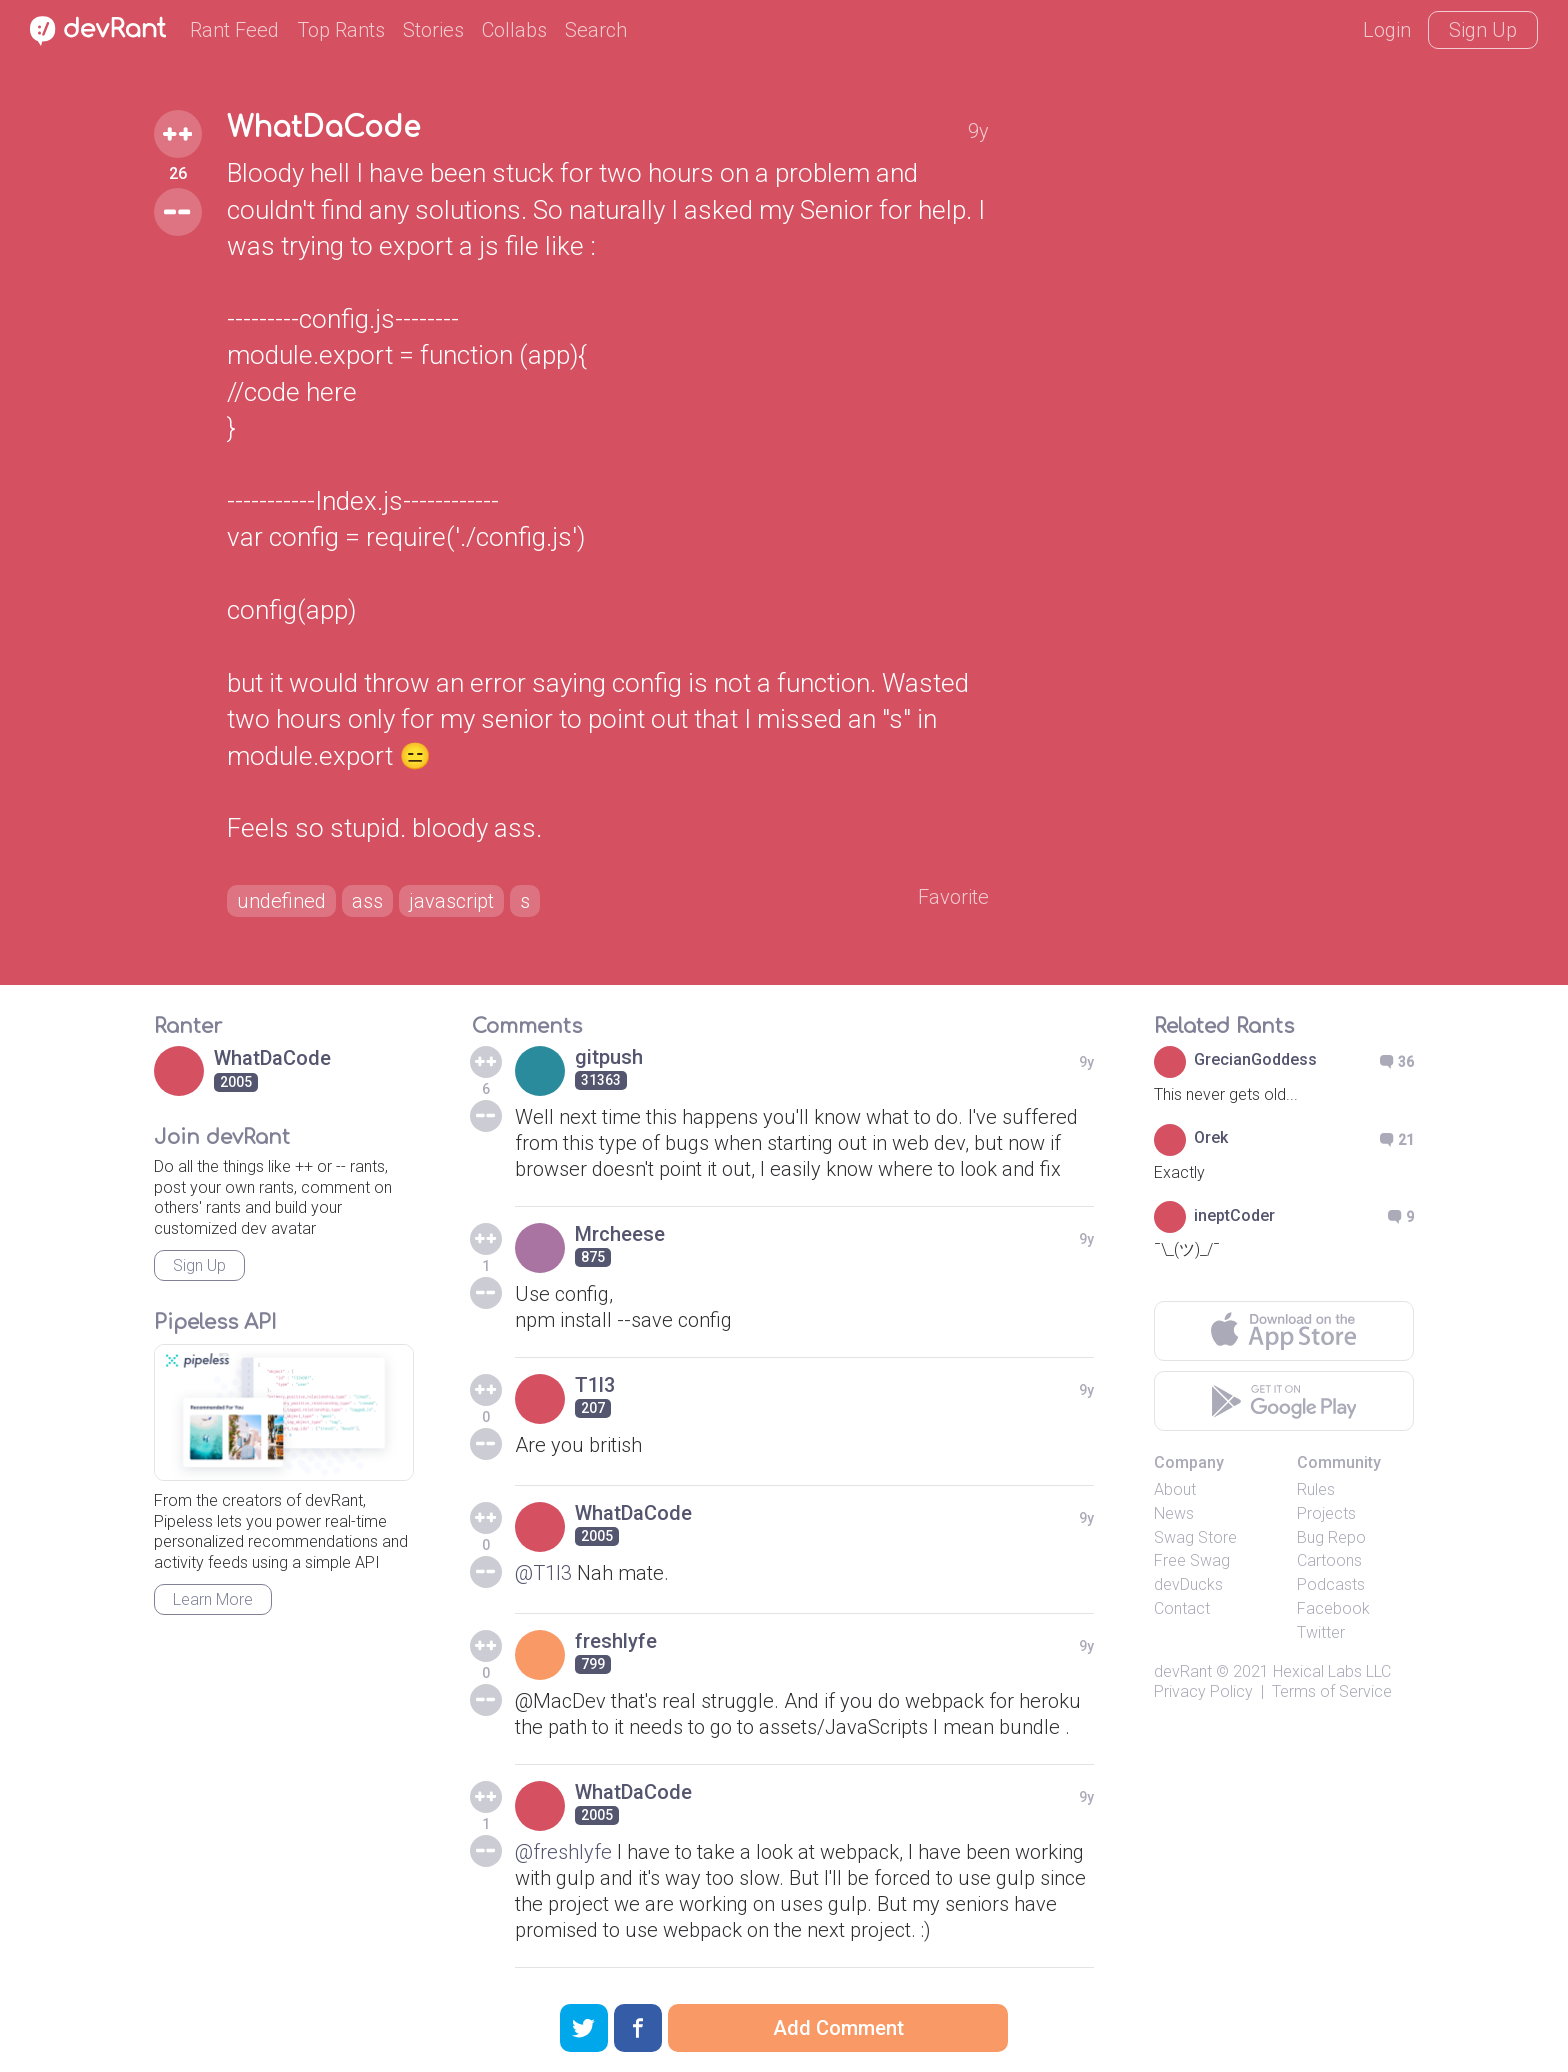 Image resolution: width=1568 pixels, height=2072 pixels. Describe the element at coordinates (1387, 30) in the screenshot. I see `Login` at that location.